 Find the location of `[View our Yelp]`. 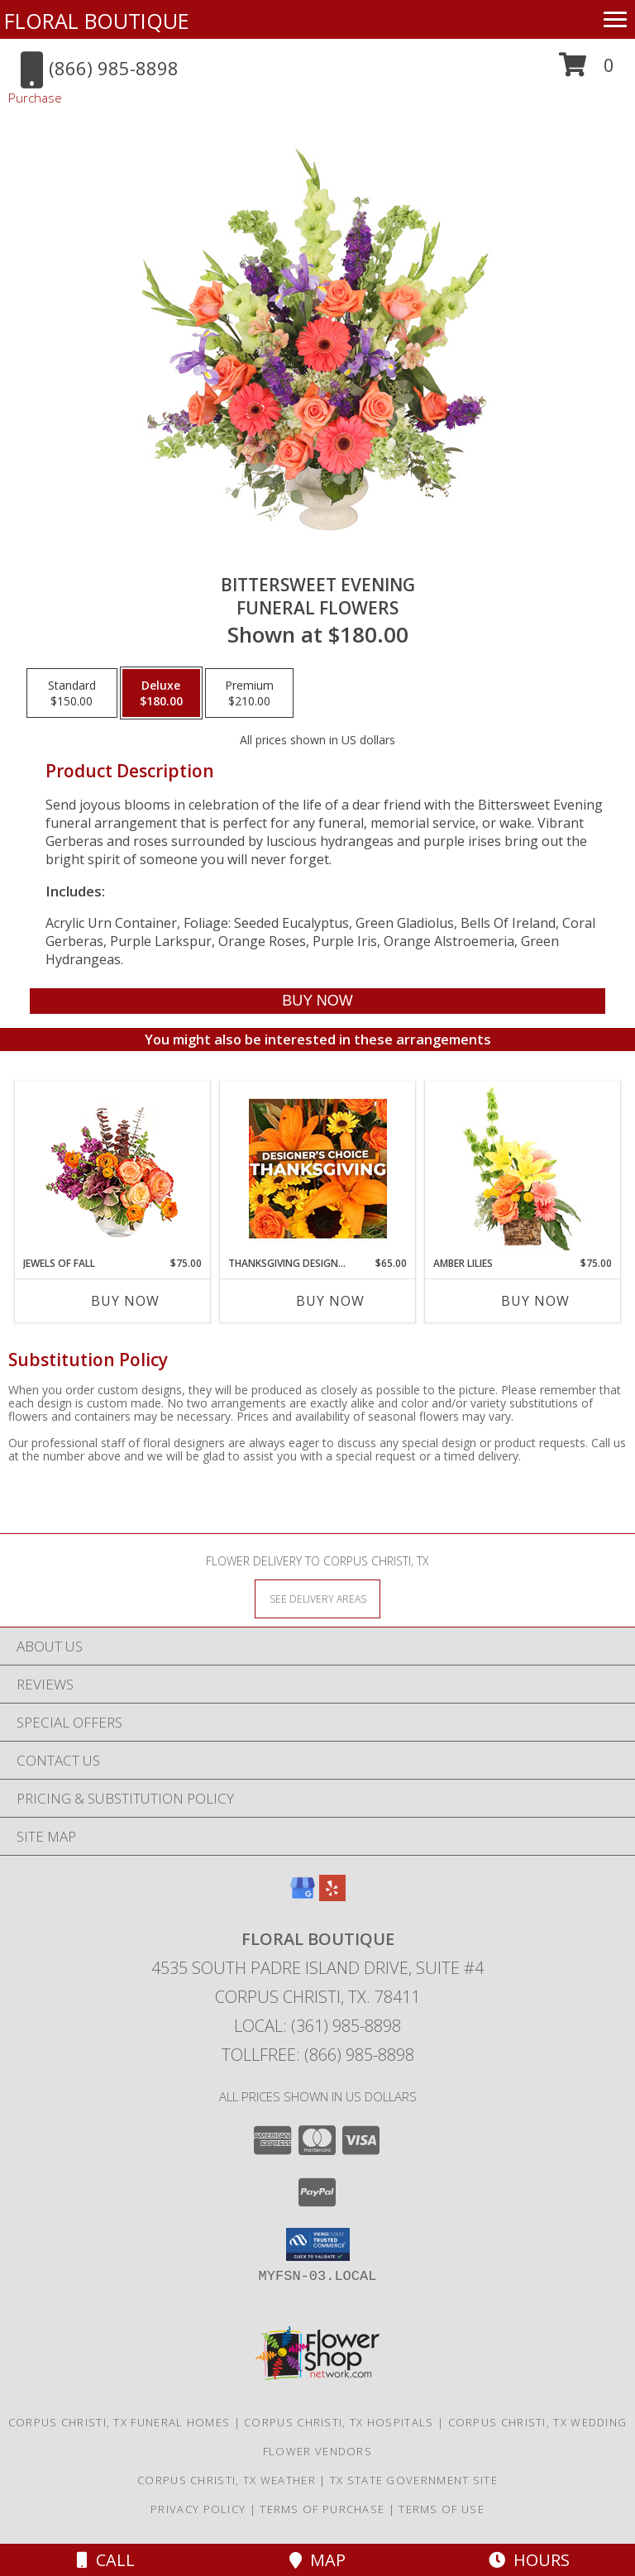

[View our Yelp] is located at coordinates (332, 1895).